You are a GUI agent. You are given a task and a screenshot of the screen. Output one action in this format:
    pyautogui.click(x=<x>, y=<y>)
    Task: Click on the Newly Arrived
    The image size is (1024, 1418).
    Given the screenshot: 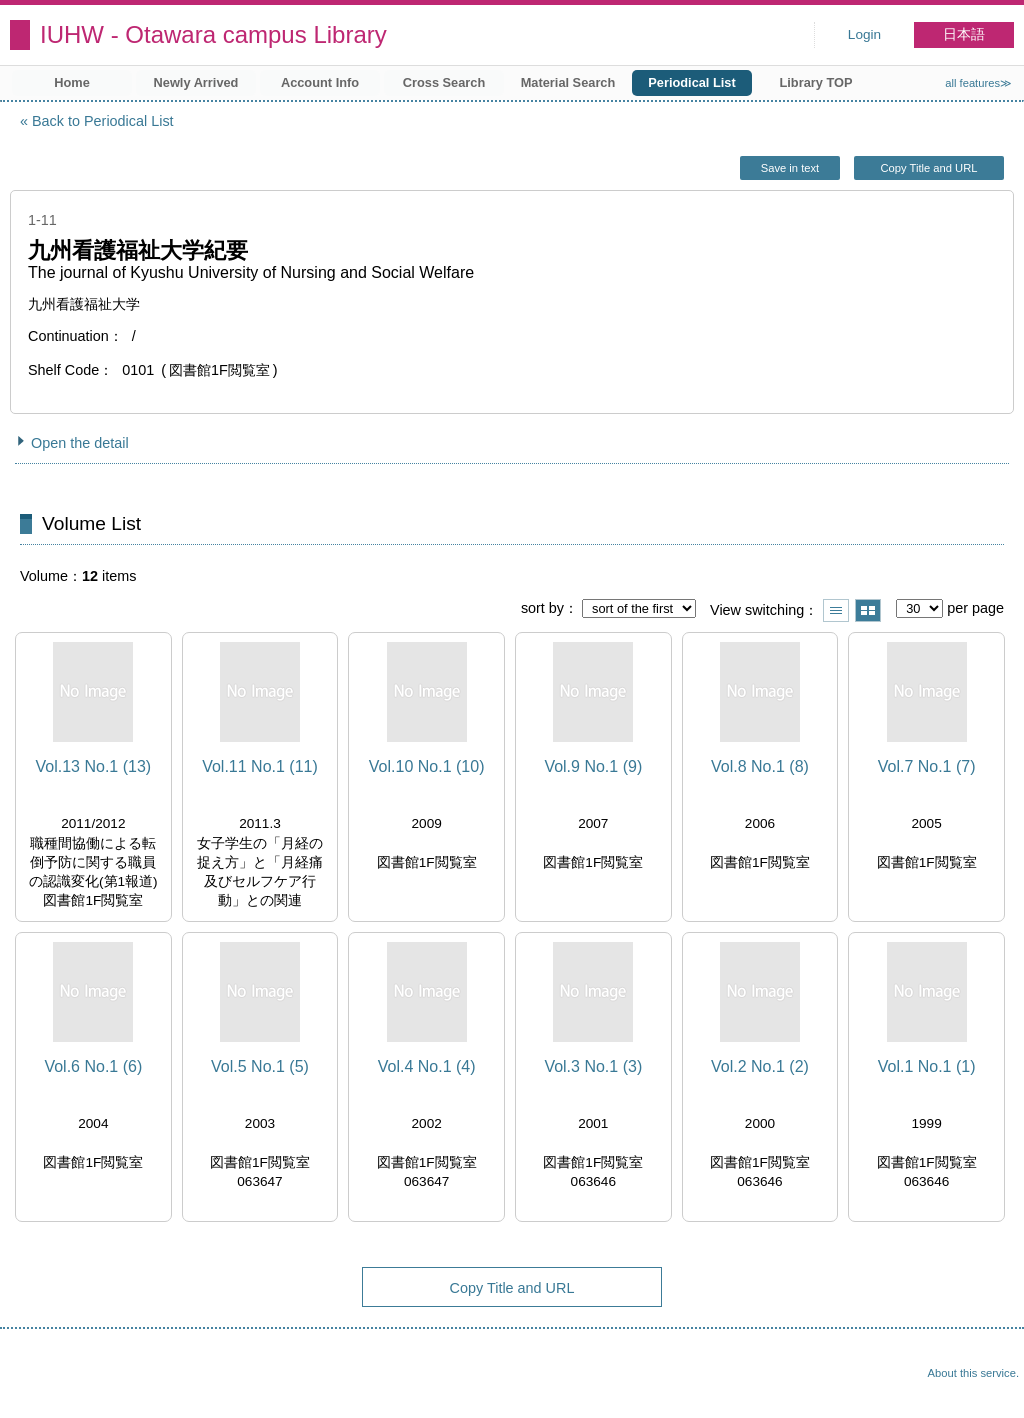 What is the action you would take?
    pyautogui.click(x=196, y=82)
    